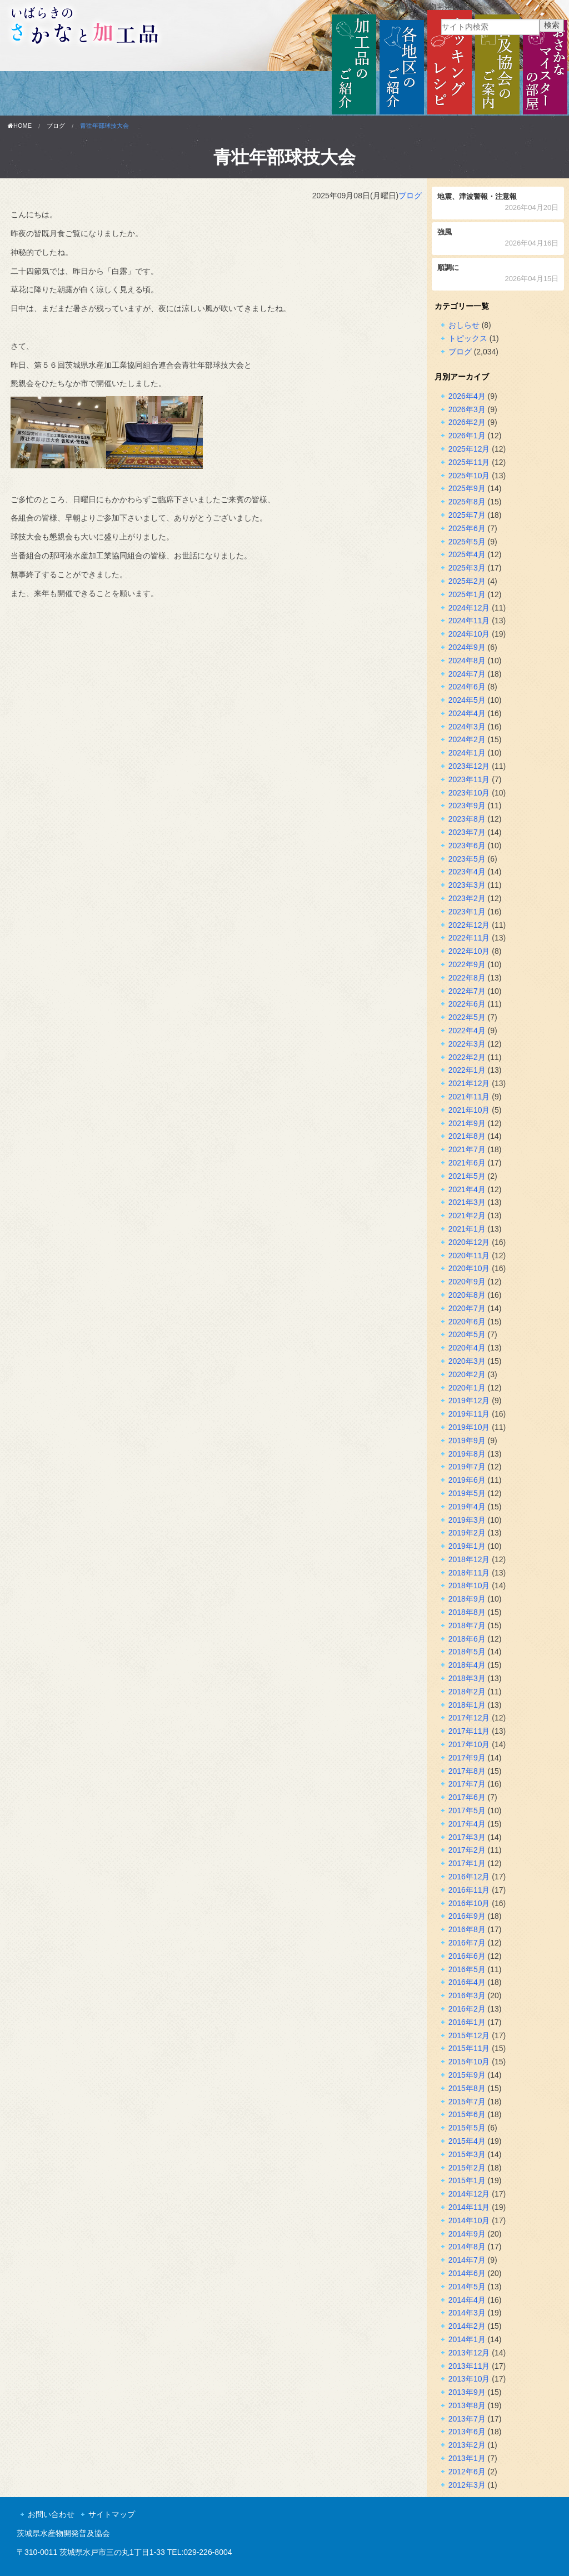 This screenshot has height=2576, width=569. Describe the element at coordinates (467, 858) in the screenshot. I see `2023年5月` at that location.